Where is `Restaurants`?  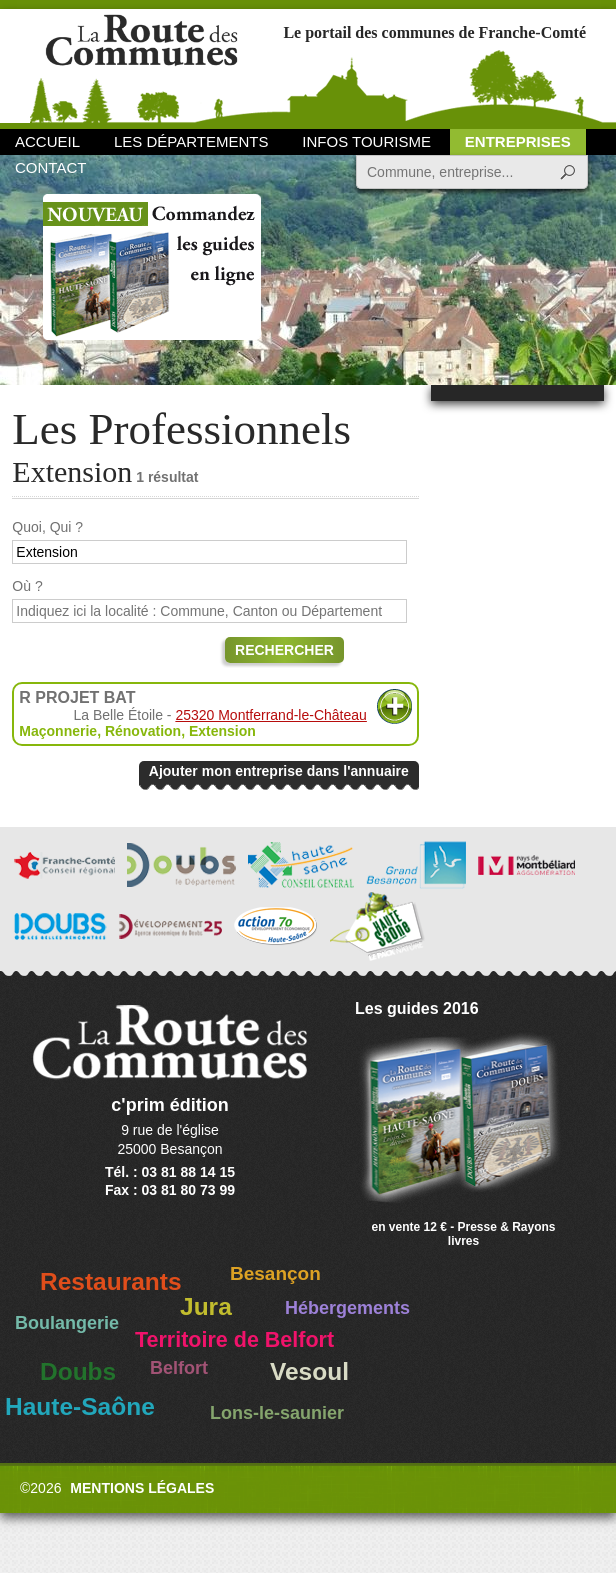 Restaurants is located at coordinates (111, 1281).